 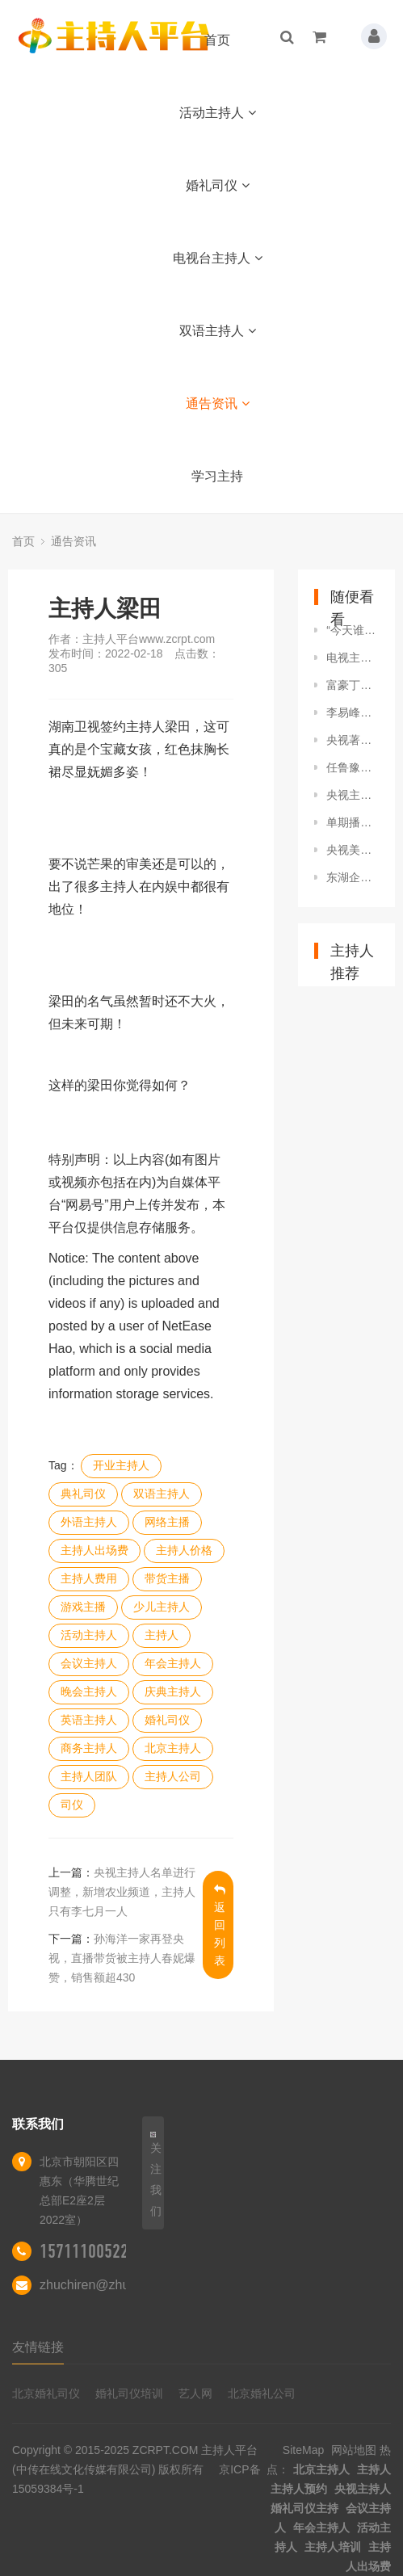 I want to click on 典礼司仪, so click(x=83, y=1493).